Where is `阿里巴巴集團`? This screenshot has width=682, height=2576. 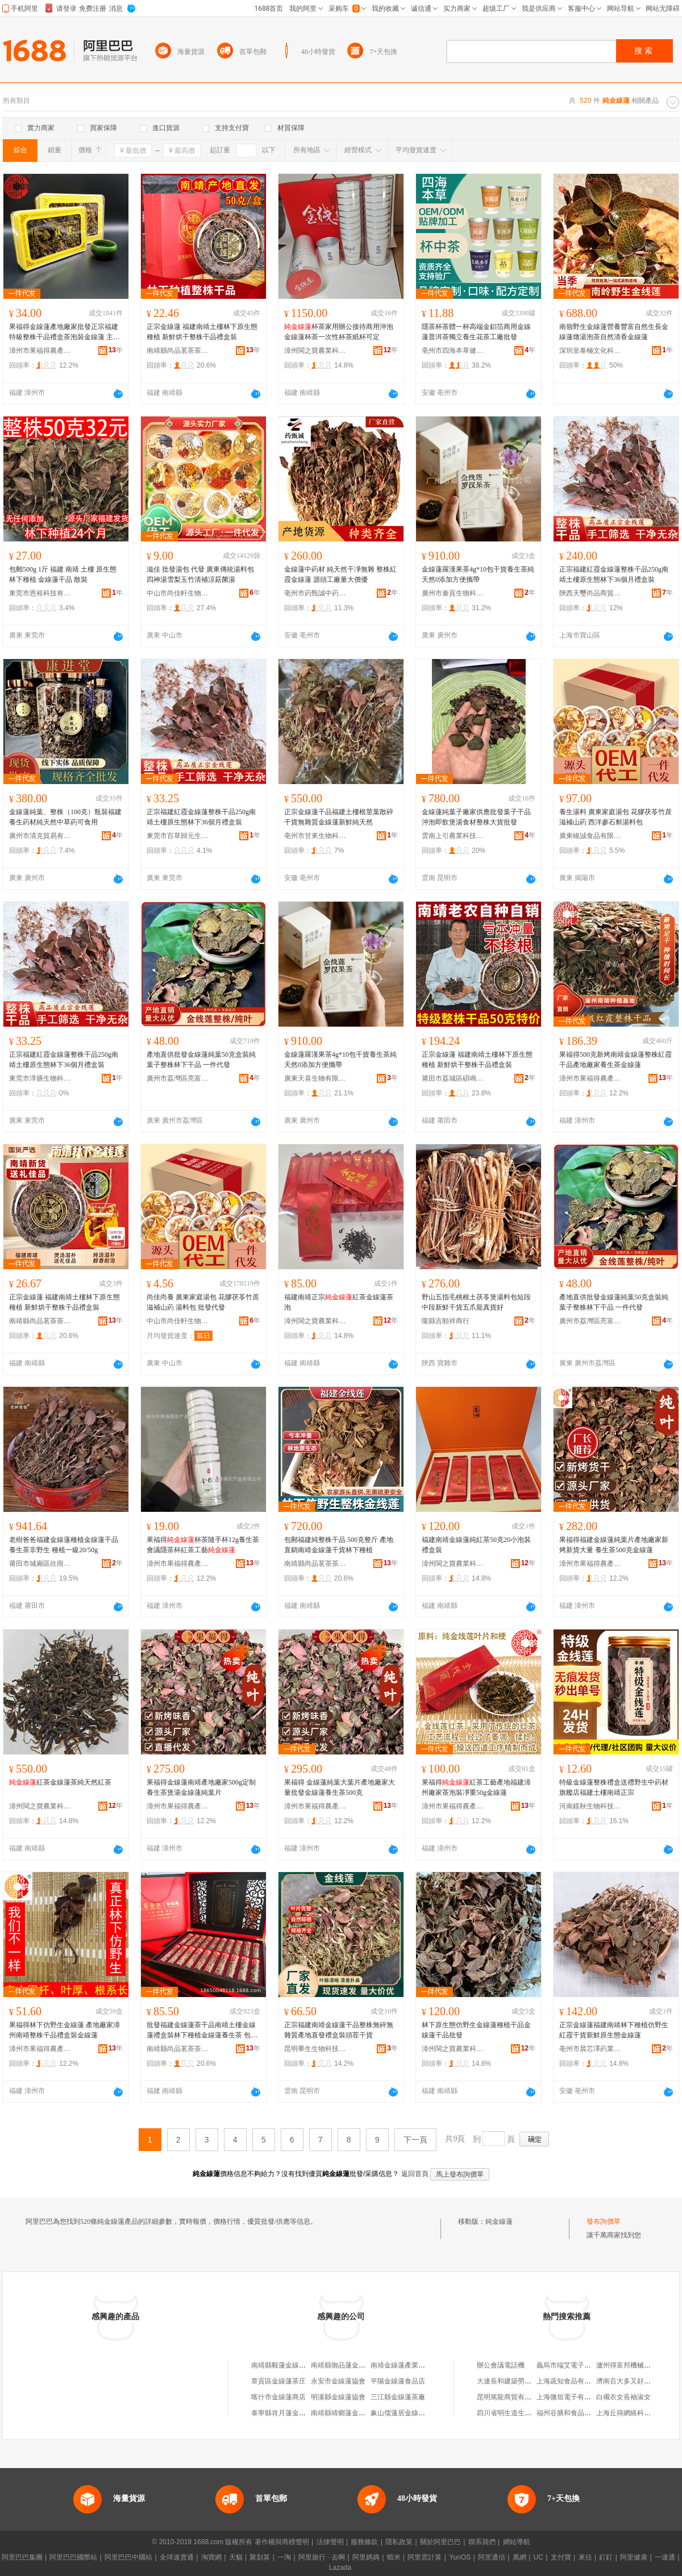 阿里巴巴集團 is located at coordinates (22, 2557).